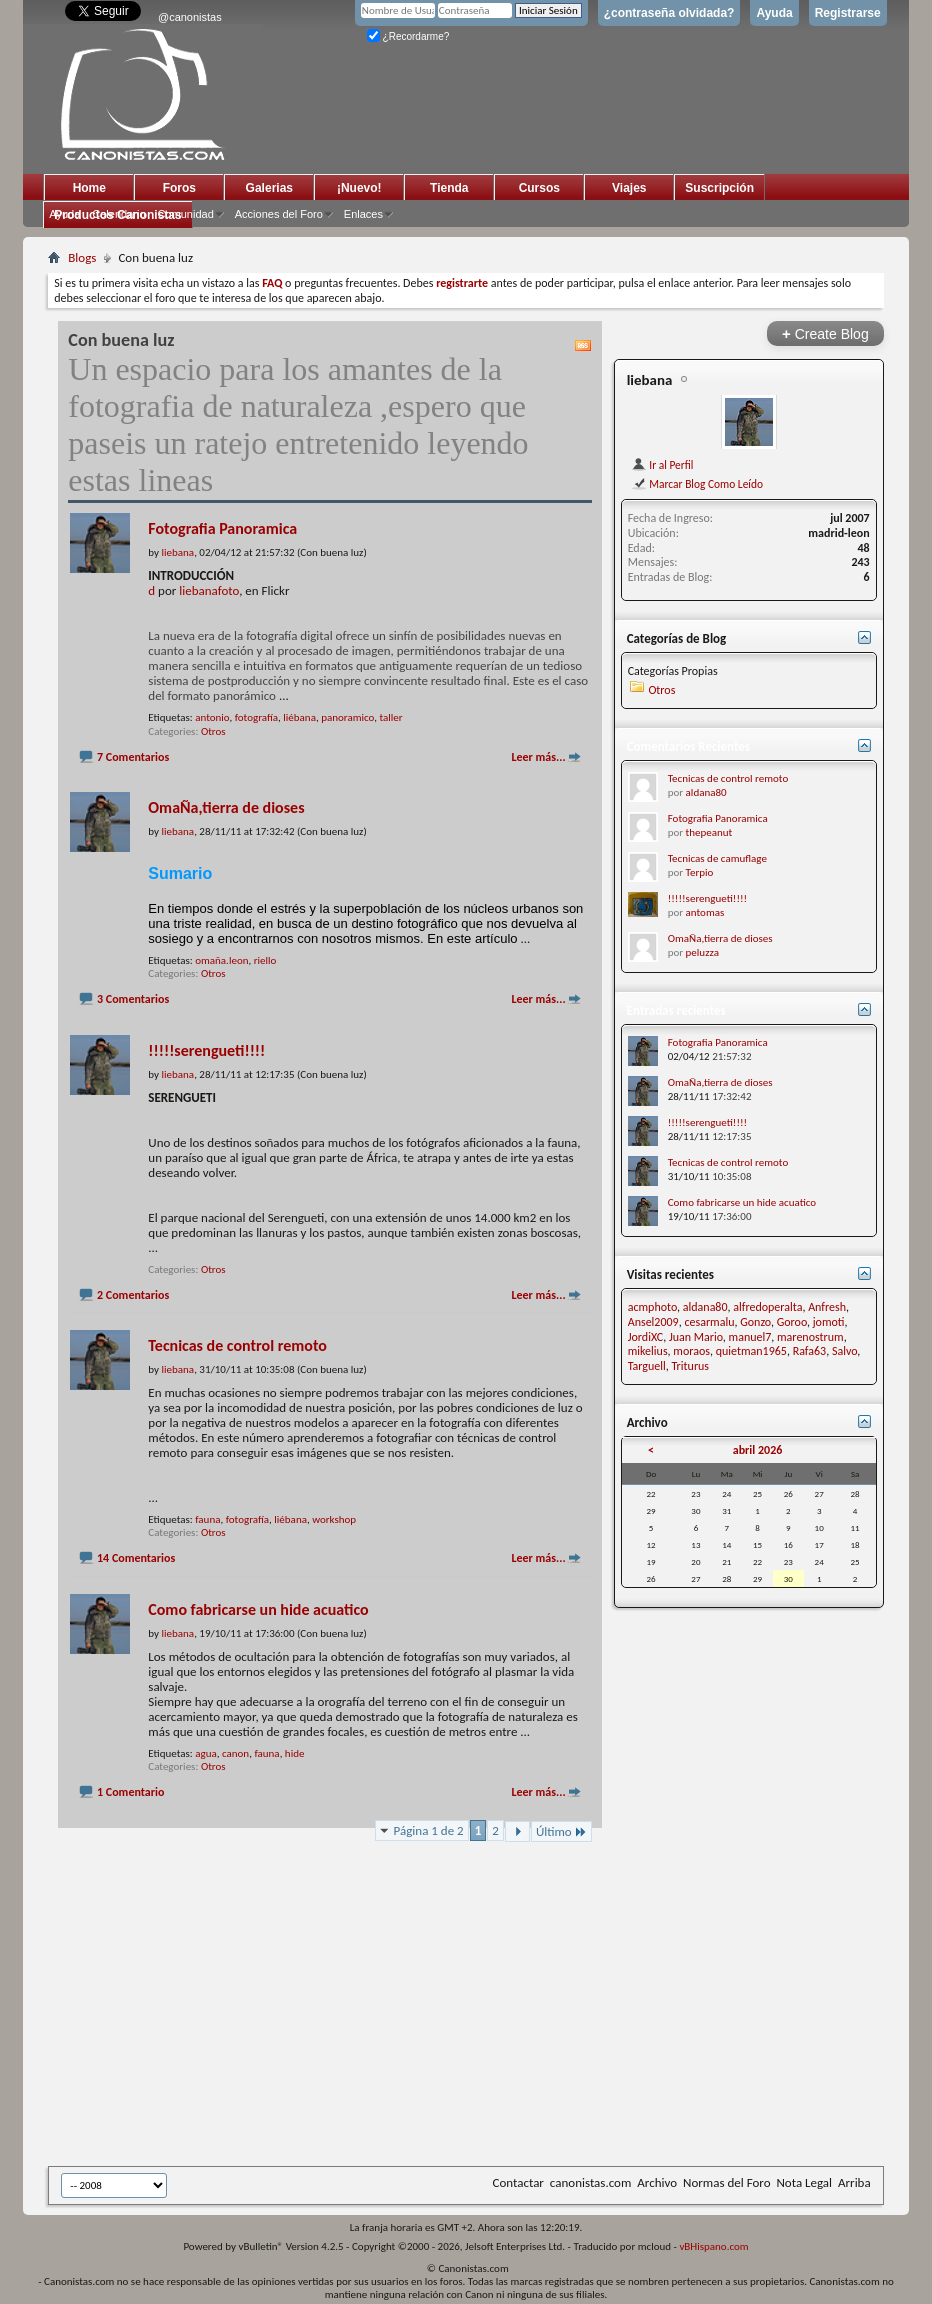 The width and height of the screenshot is (932, 2304). What do you see at coordinates (212, 717) in the screenshot?
I see `antonio` at bounding box center [212, 717].